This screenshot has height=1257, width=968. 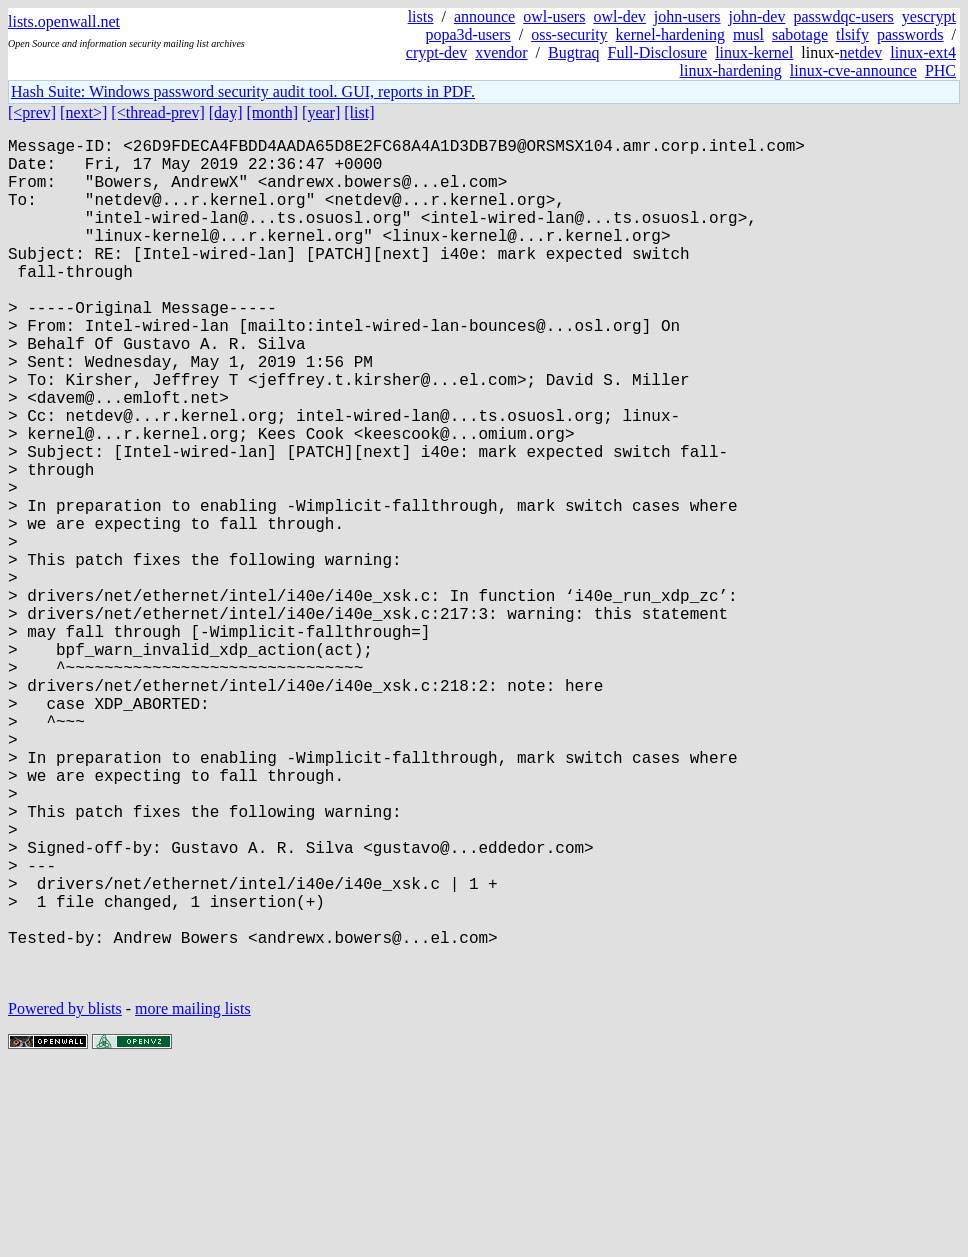 I want to click on Full-Disclosure, so click(x=658, y=52).